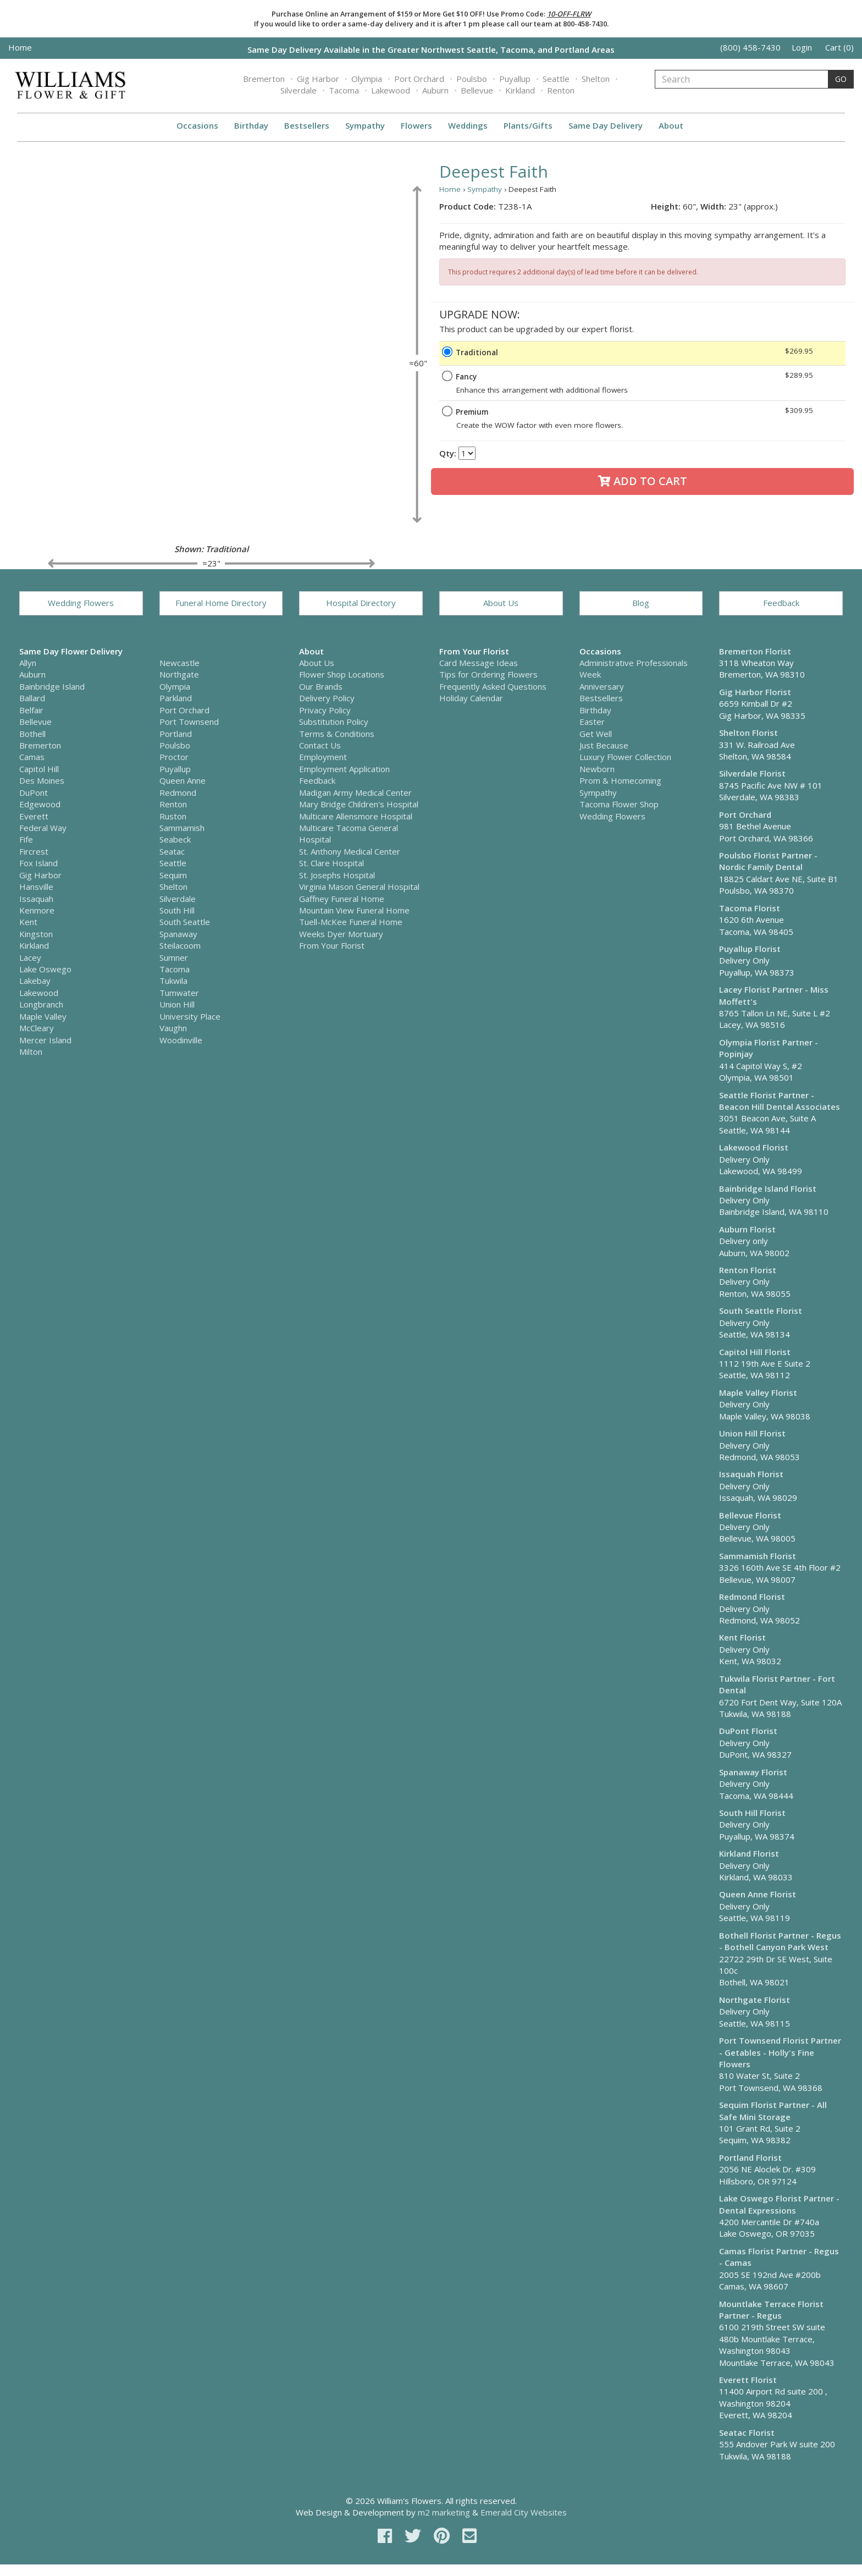 The width and height of the screenshot is (862, 2576). I want to click on Kent, so click(28, 921).